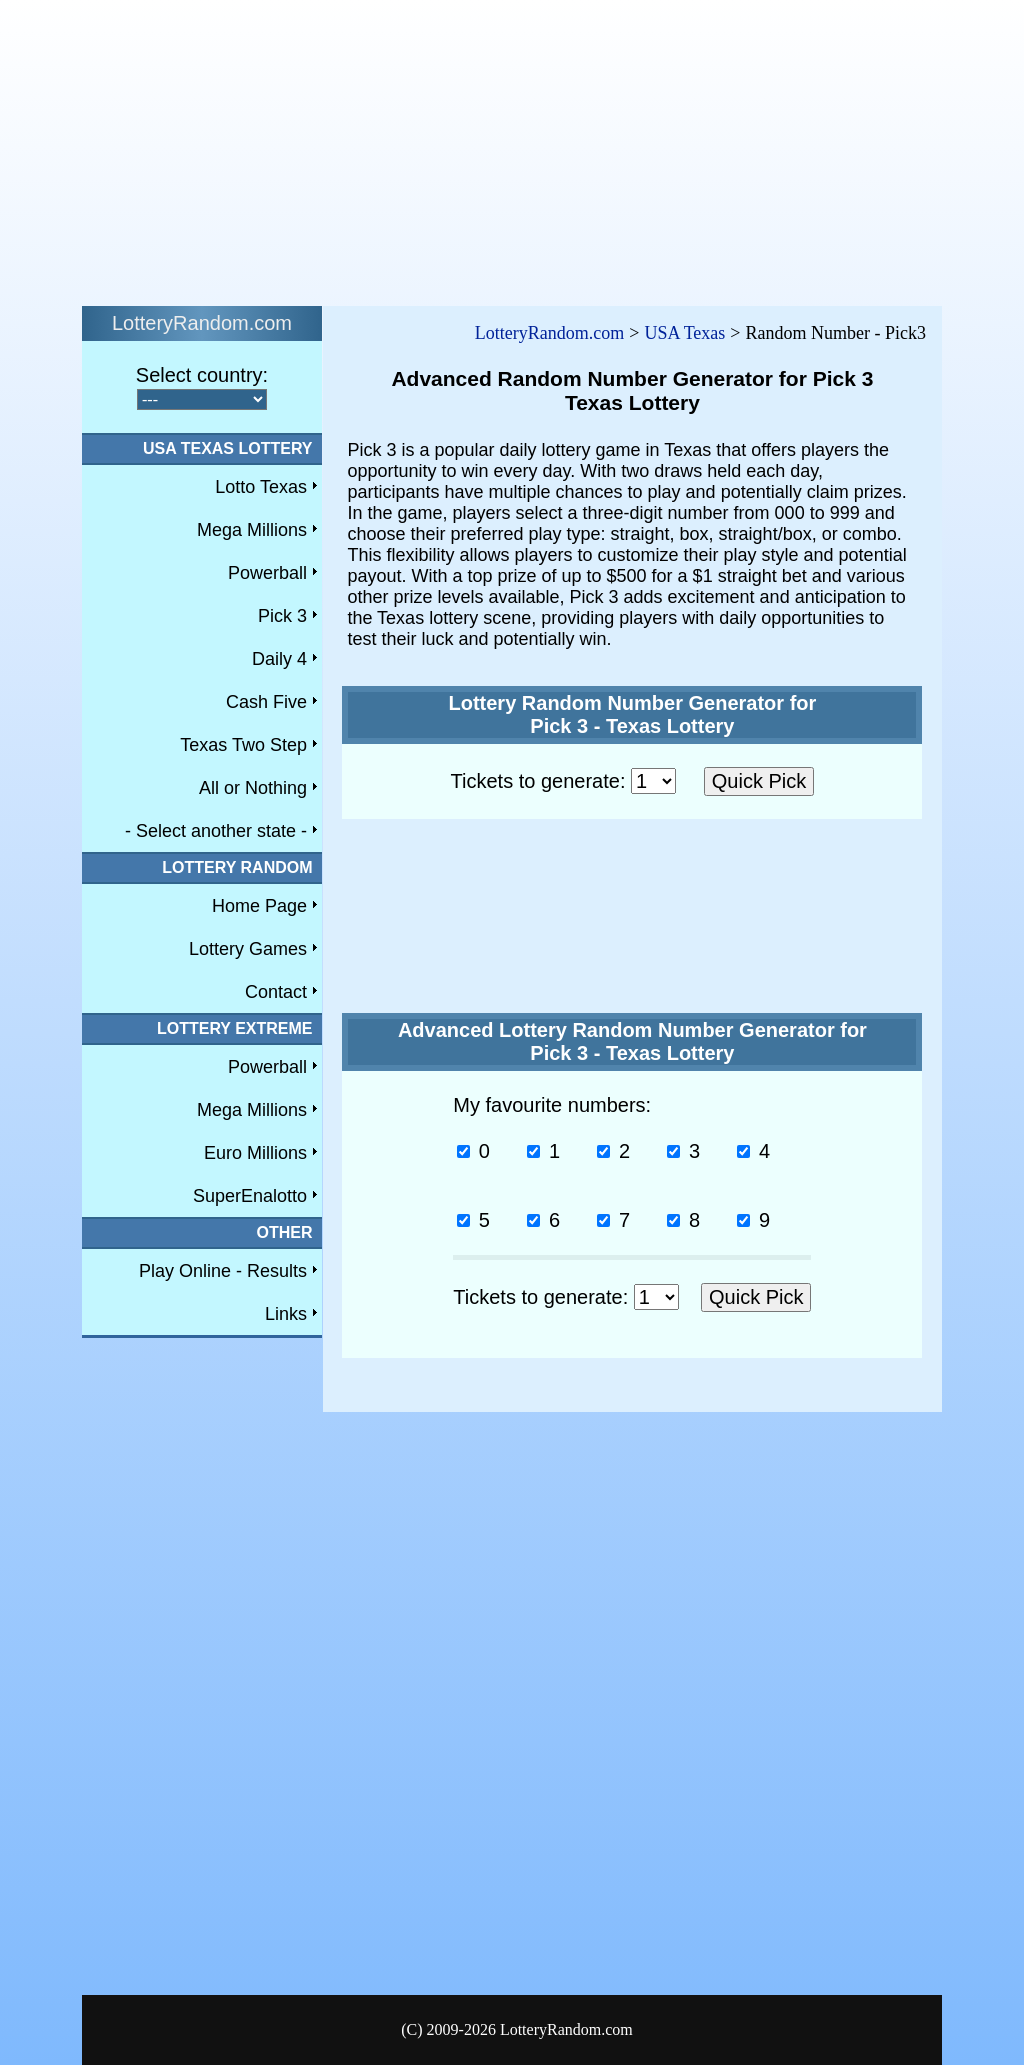 The height and width of the screenshot is (2065, 1024). Describe the element at coordinates (267, 573) in the screenshot. I see `Powerball` at that location.